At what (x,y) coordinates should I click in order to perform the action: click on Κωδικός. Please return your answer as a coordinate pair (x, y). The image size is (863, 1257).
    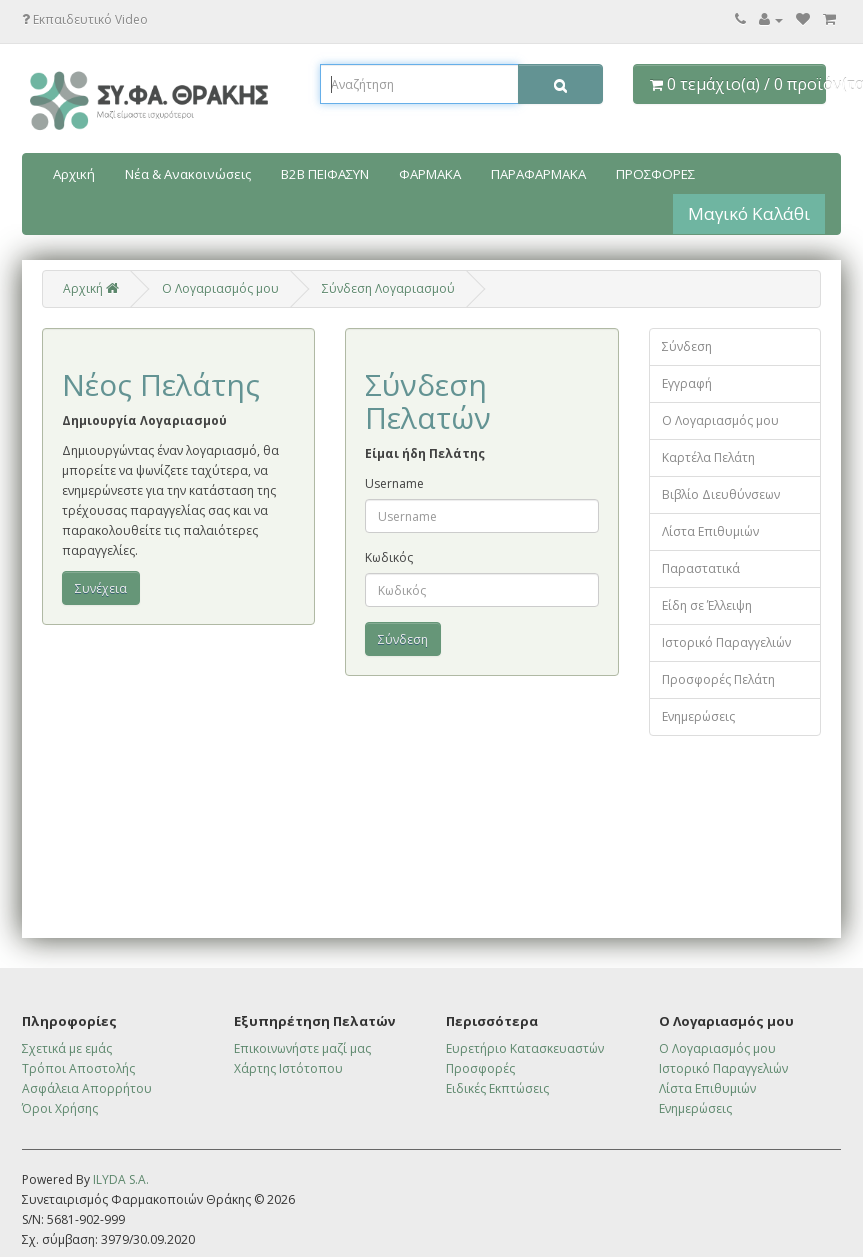
    Looking at the image, I should click on (389, 557).